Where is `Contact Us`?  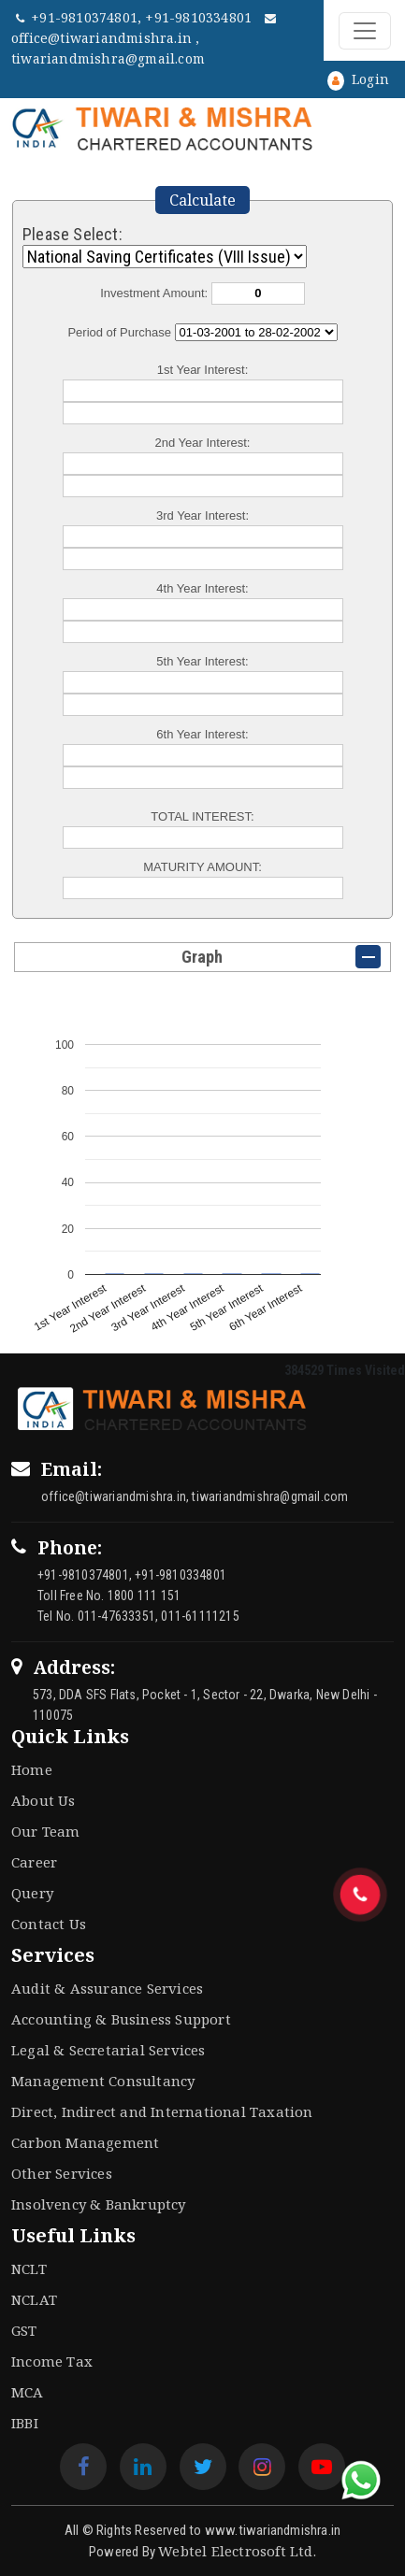
Contact Us is located at coordinates (48, 1923).